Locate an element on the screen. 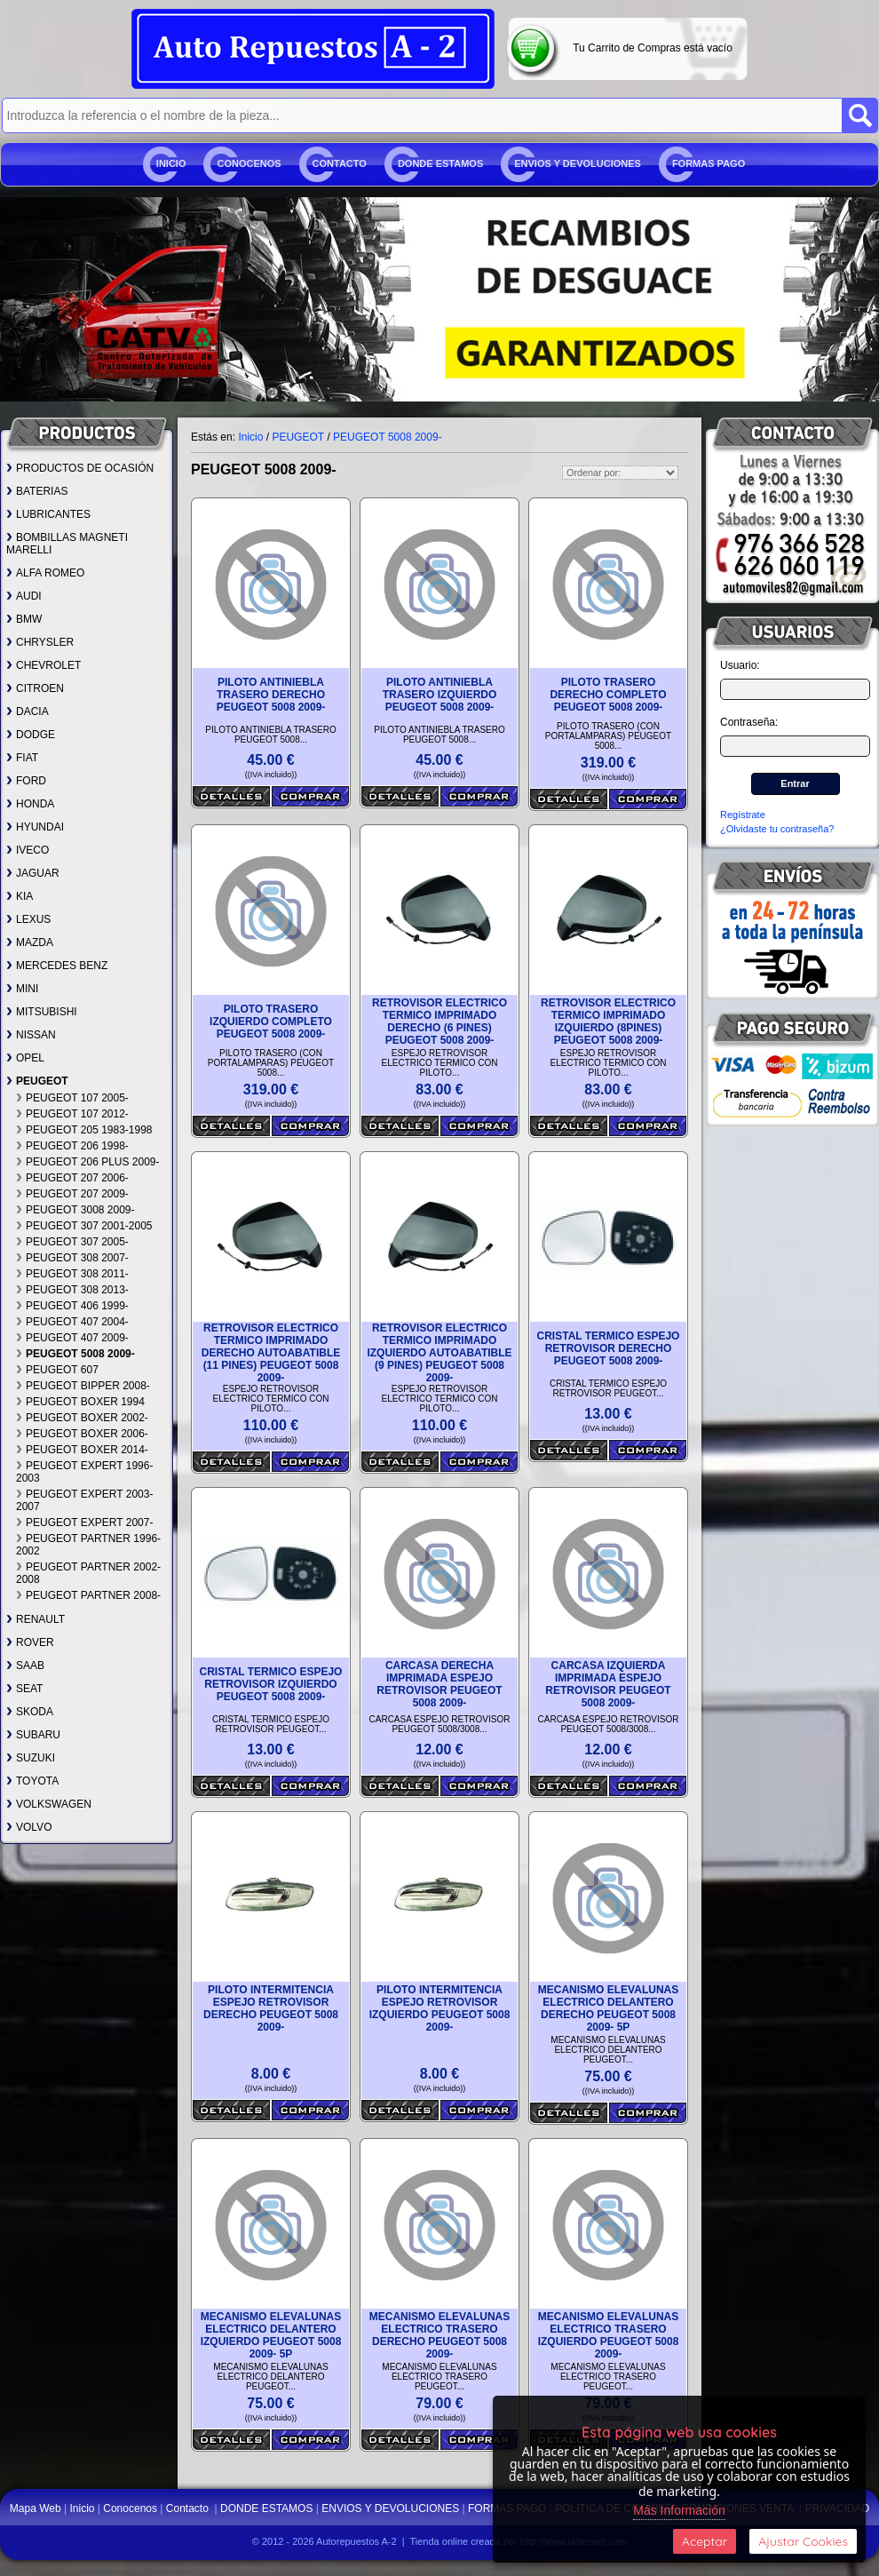 The width and height of the screenshot is (879, 2576). PEUGEOT 307 2001-2005 is located at coordinates (84, 1226).